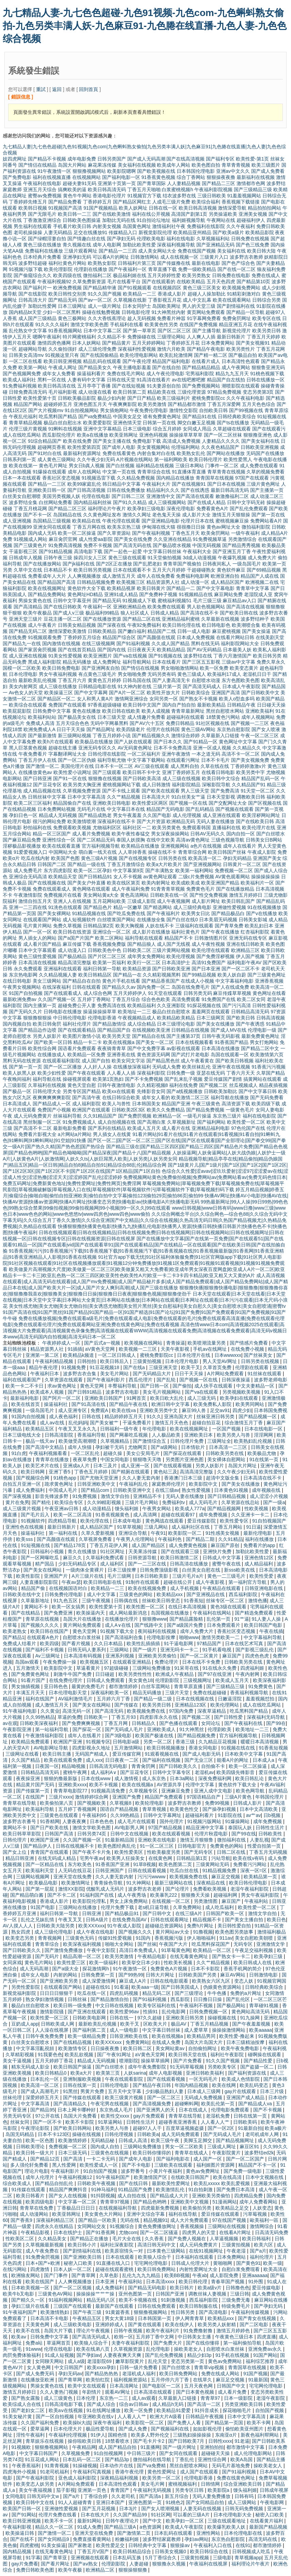  What do you see at coordinates (154, 1907) in the screenshot?
I see `老s机日逼导航` at bounding box center [154, 1907].